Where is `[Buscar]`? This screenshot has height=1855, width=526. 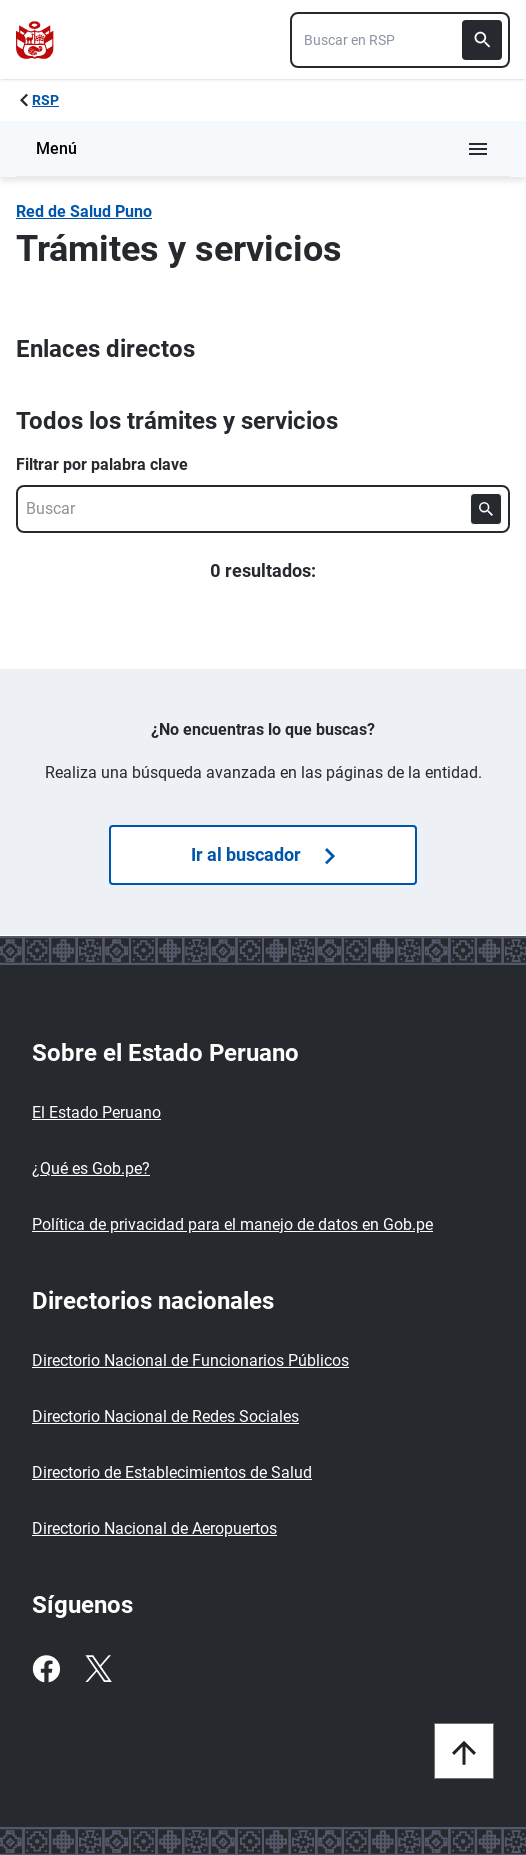
[Buscar] is located at coordinates (482, 40).